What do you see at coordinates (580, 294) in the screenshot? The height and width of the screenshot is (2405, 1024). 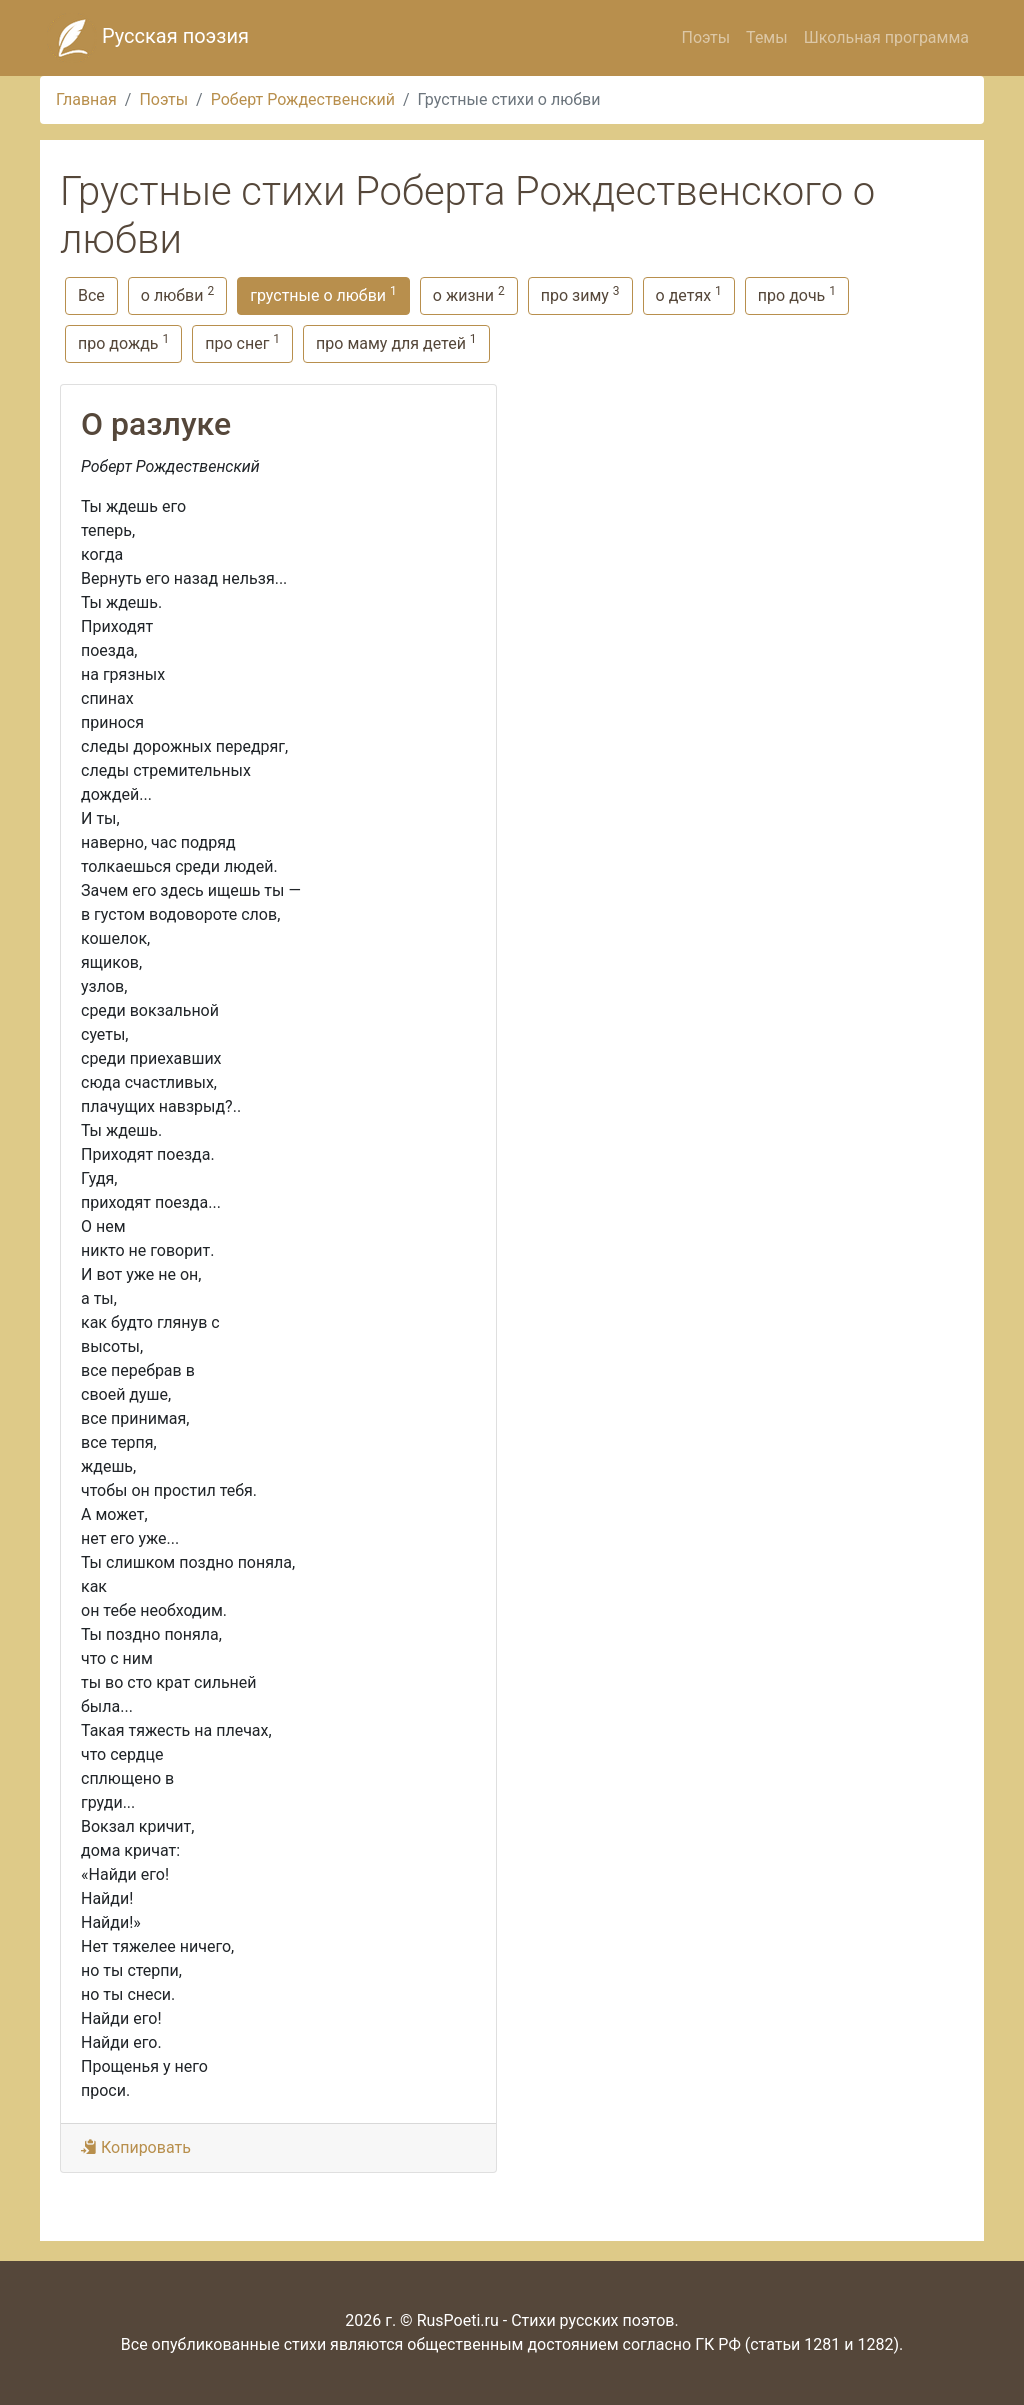 I see `про зиму` at bounding box center [580, 294].